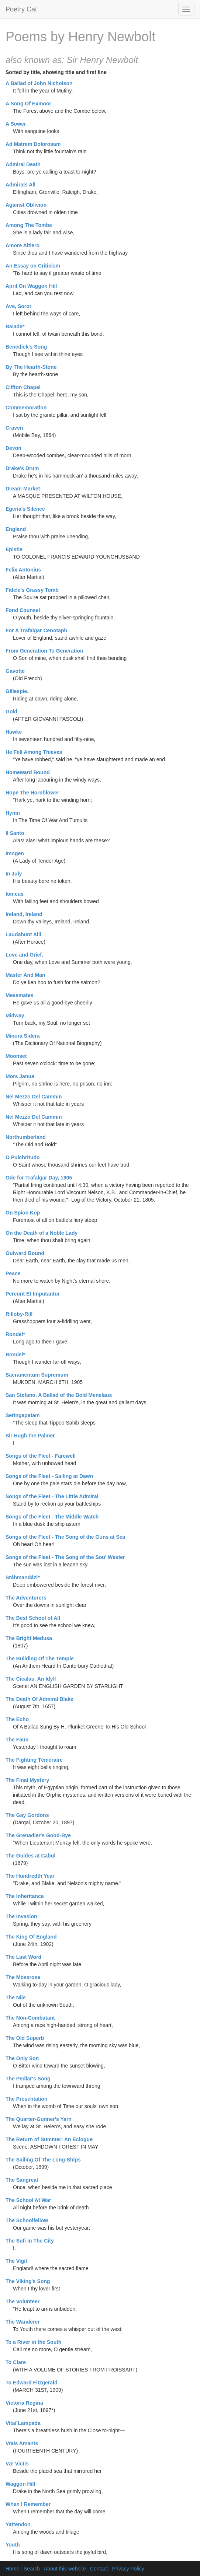 This screenshot has height=2576, width=200. Describe the element at coordinates (33, 2342) in the screenshot. I see `To a River in the South` at that location.